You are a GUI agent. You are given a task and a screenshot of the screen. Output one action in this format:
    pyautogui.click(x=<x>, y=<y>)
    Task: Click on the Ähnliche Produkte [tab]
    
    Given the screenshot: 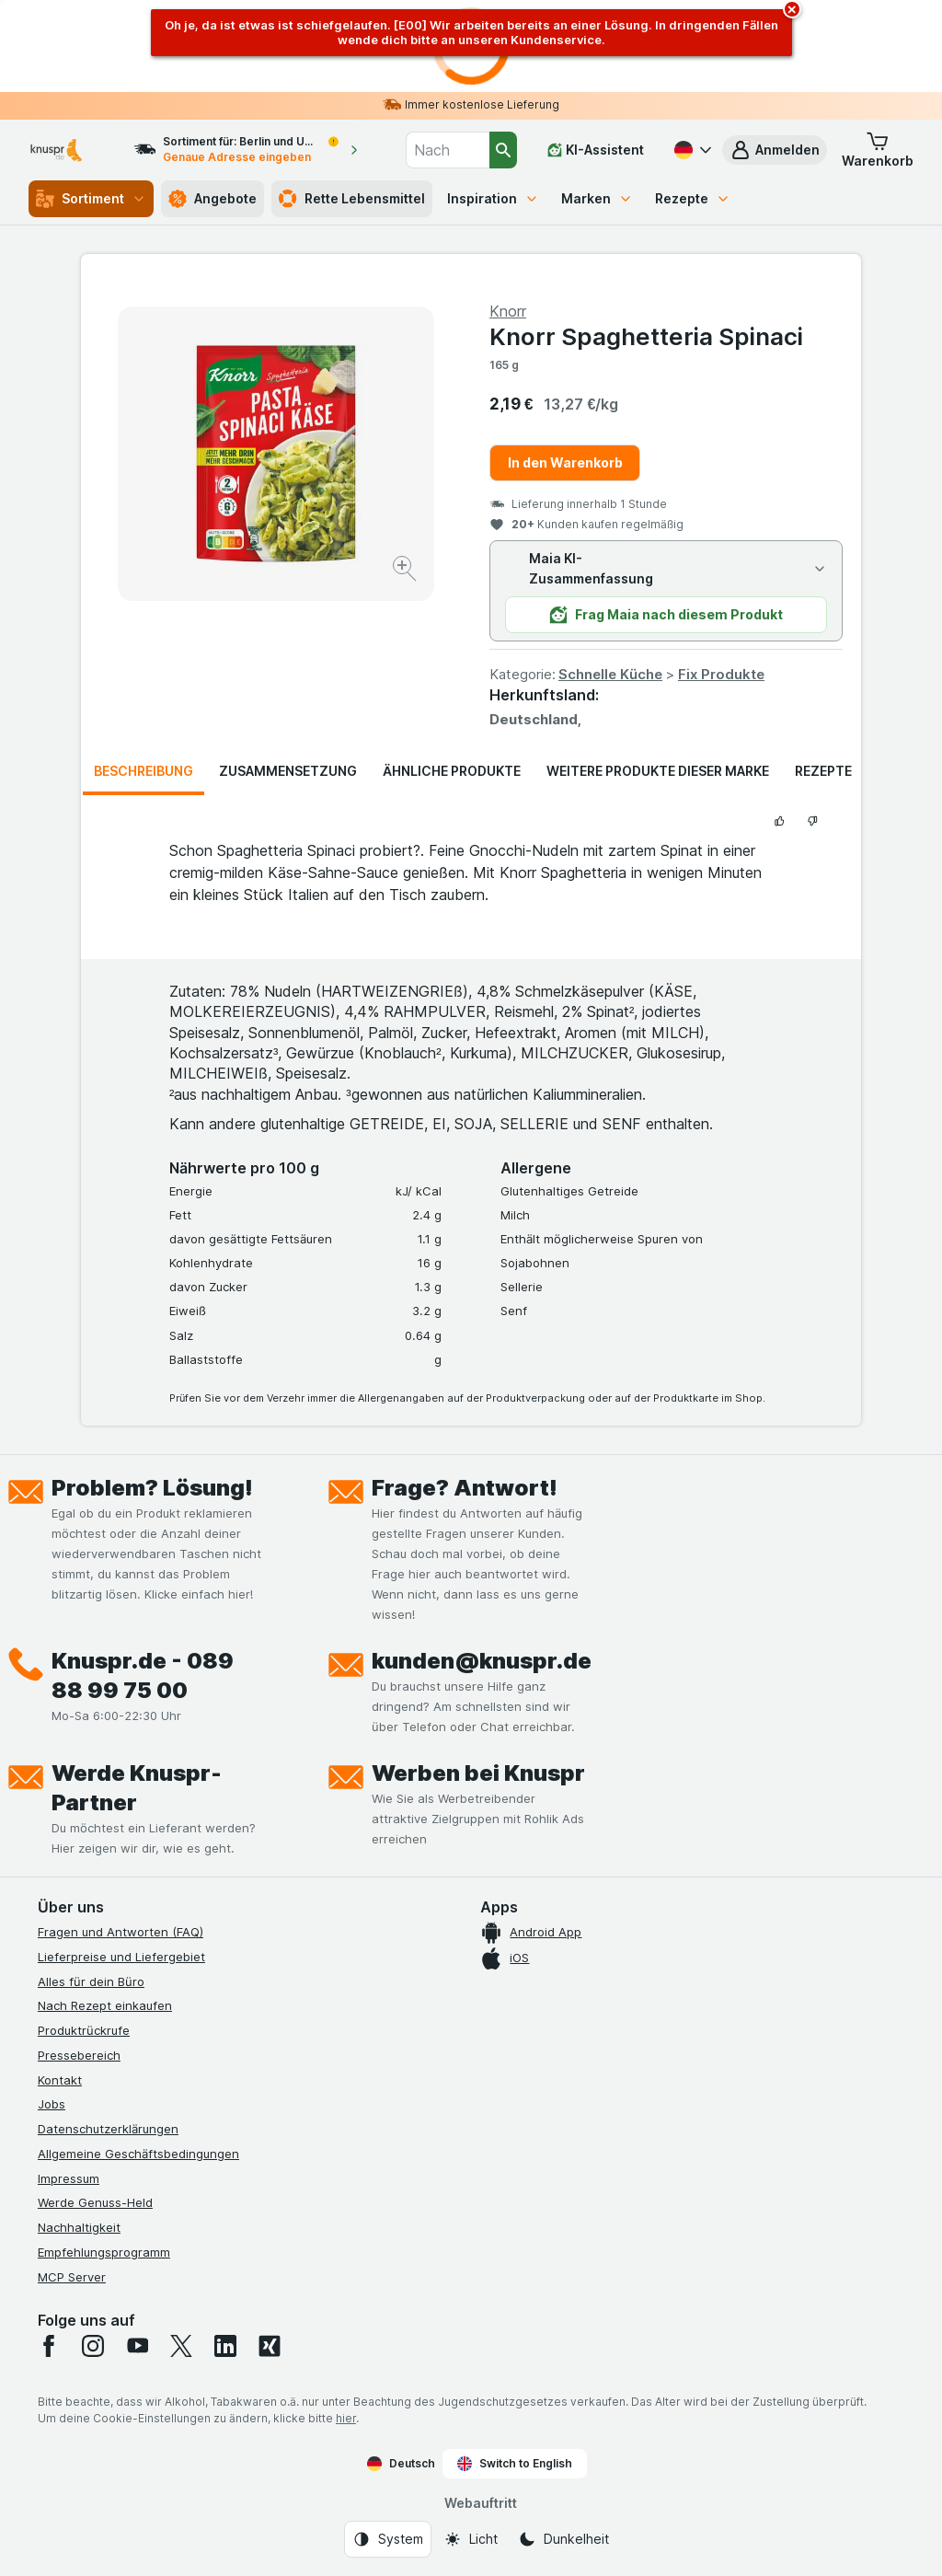 What is the action you would take?
    pyautogui.click(x=452, y=771)
    